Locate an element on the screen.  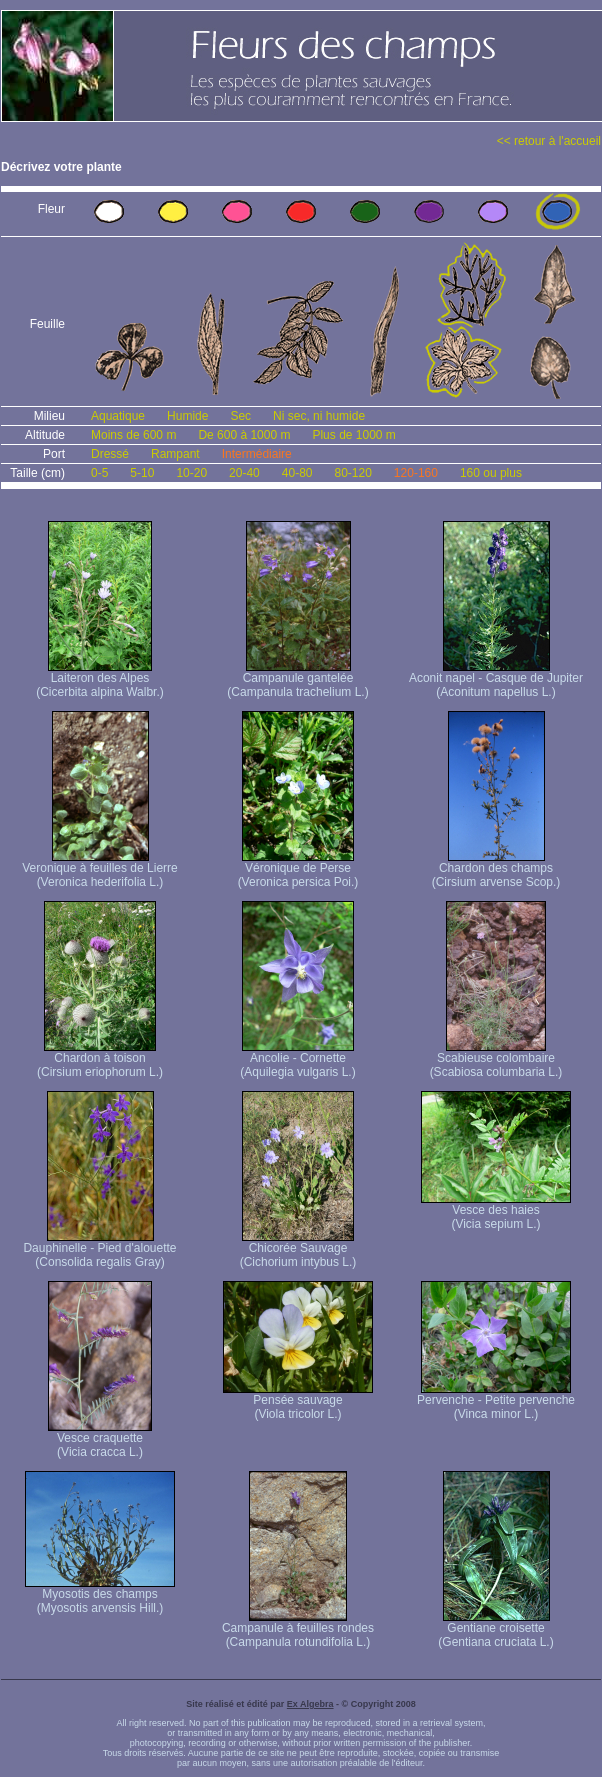
Veronique à feuilles de Lierre (Veronica hederifolia L.) is located at coordinates (99, 869).